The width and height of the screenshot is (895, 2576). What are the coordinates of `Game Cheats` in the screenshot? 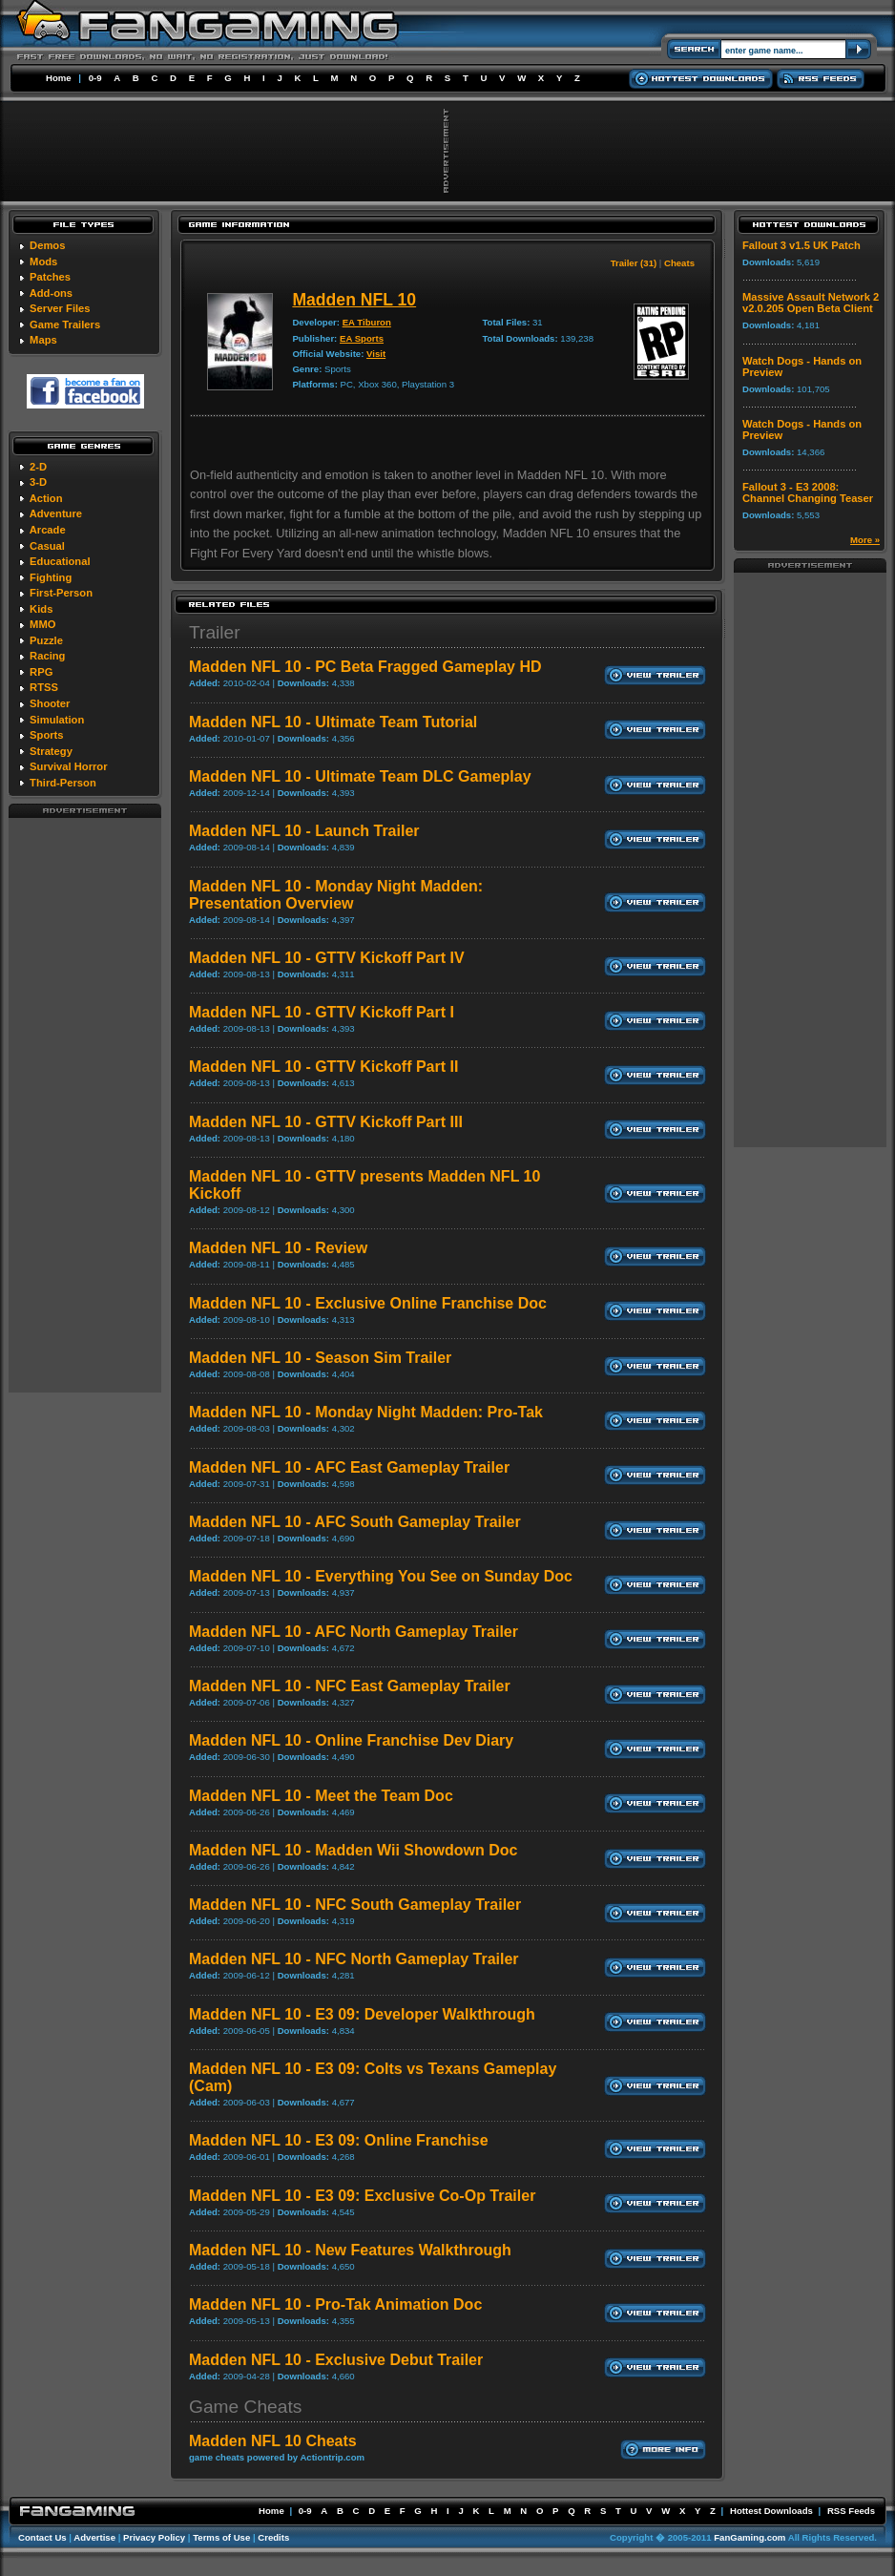 It's located at (245, 2407).